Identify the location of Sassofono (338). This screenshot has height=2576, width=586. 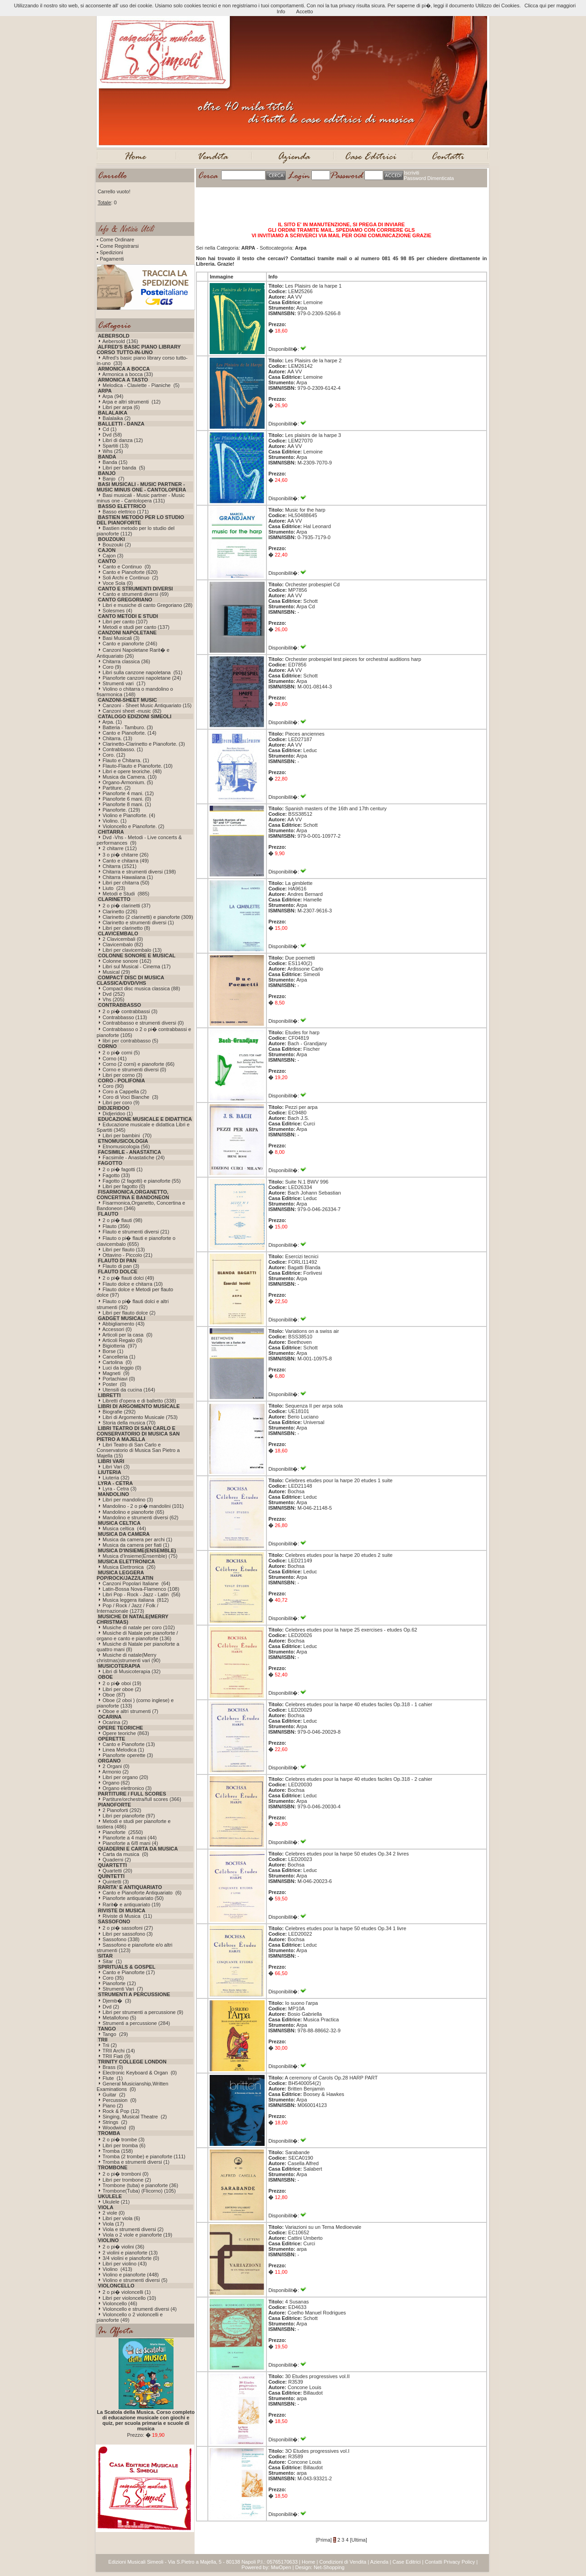
(121, 1939).